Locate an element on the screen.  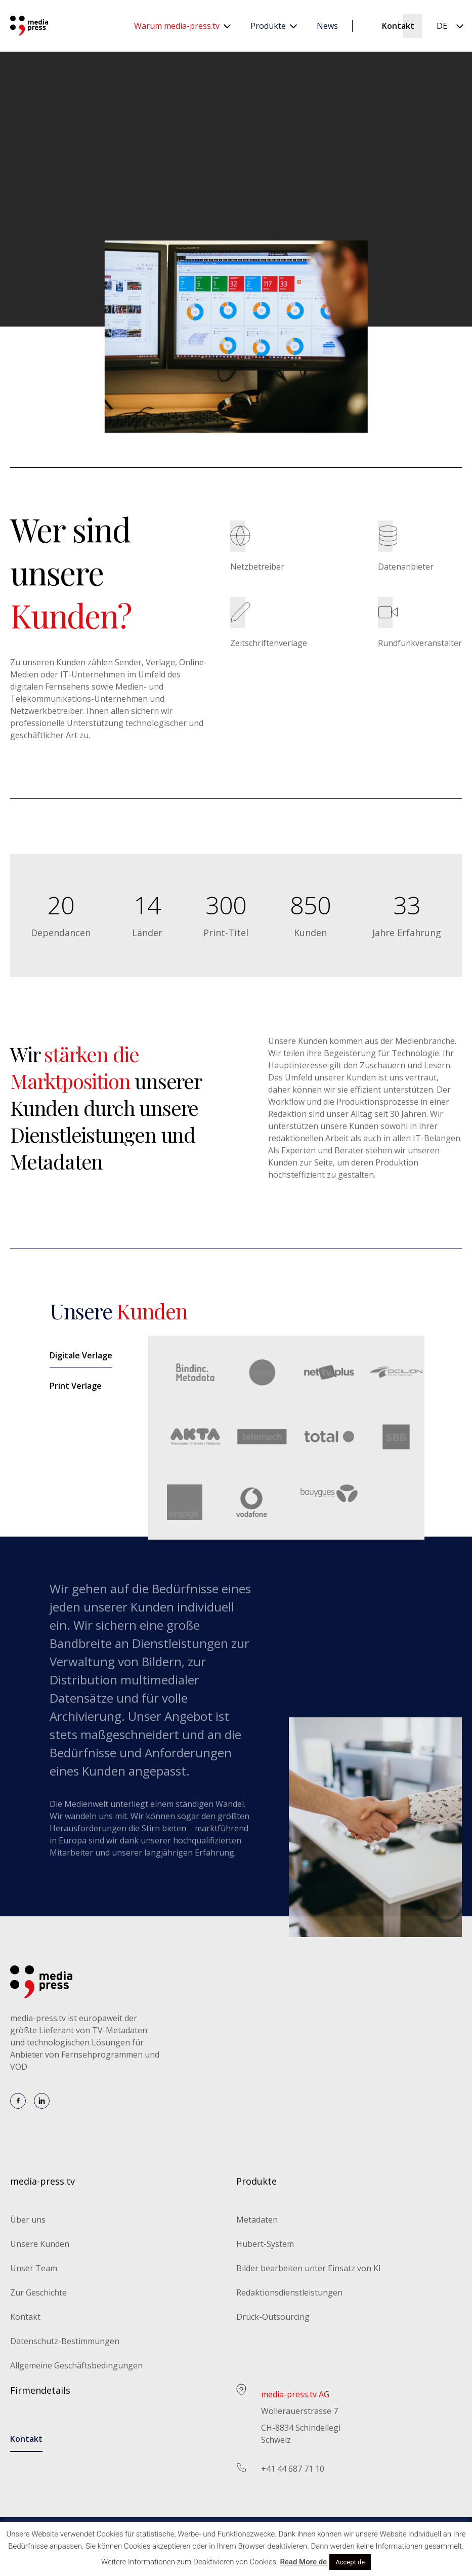
Über uns is located at coordinates (28, 2219).